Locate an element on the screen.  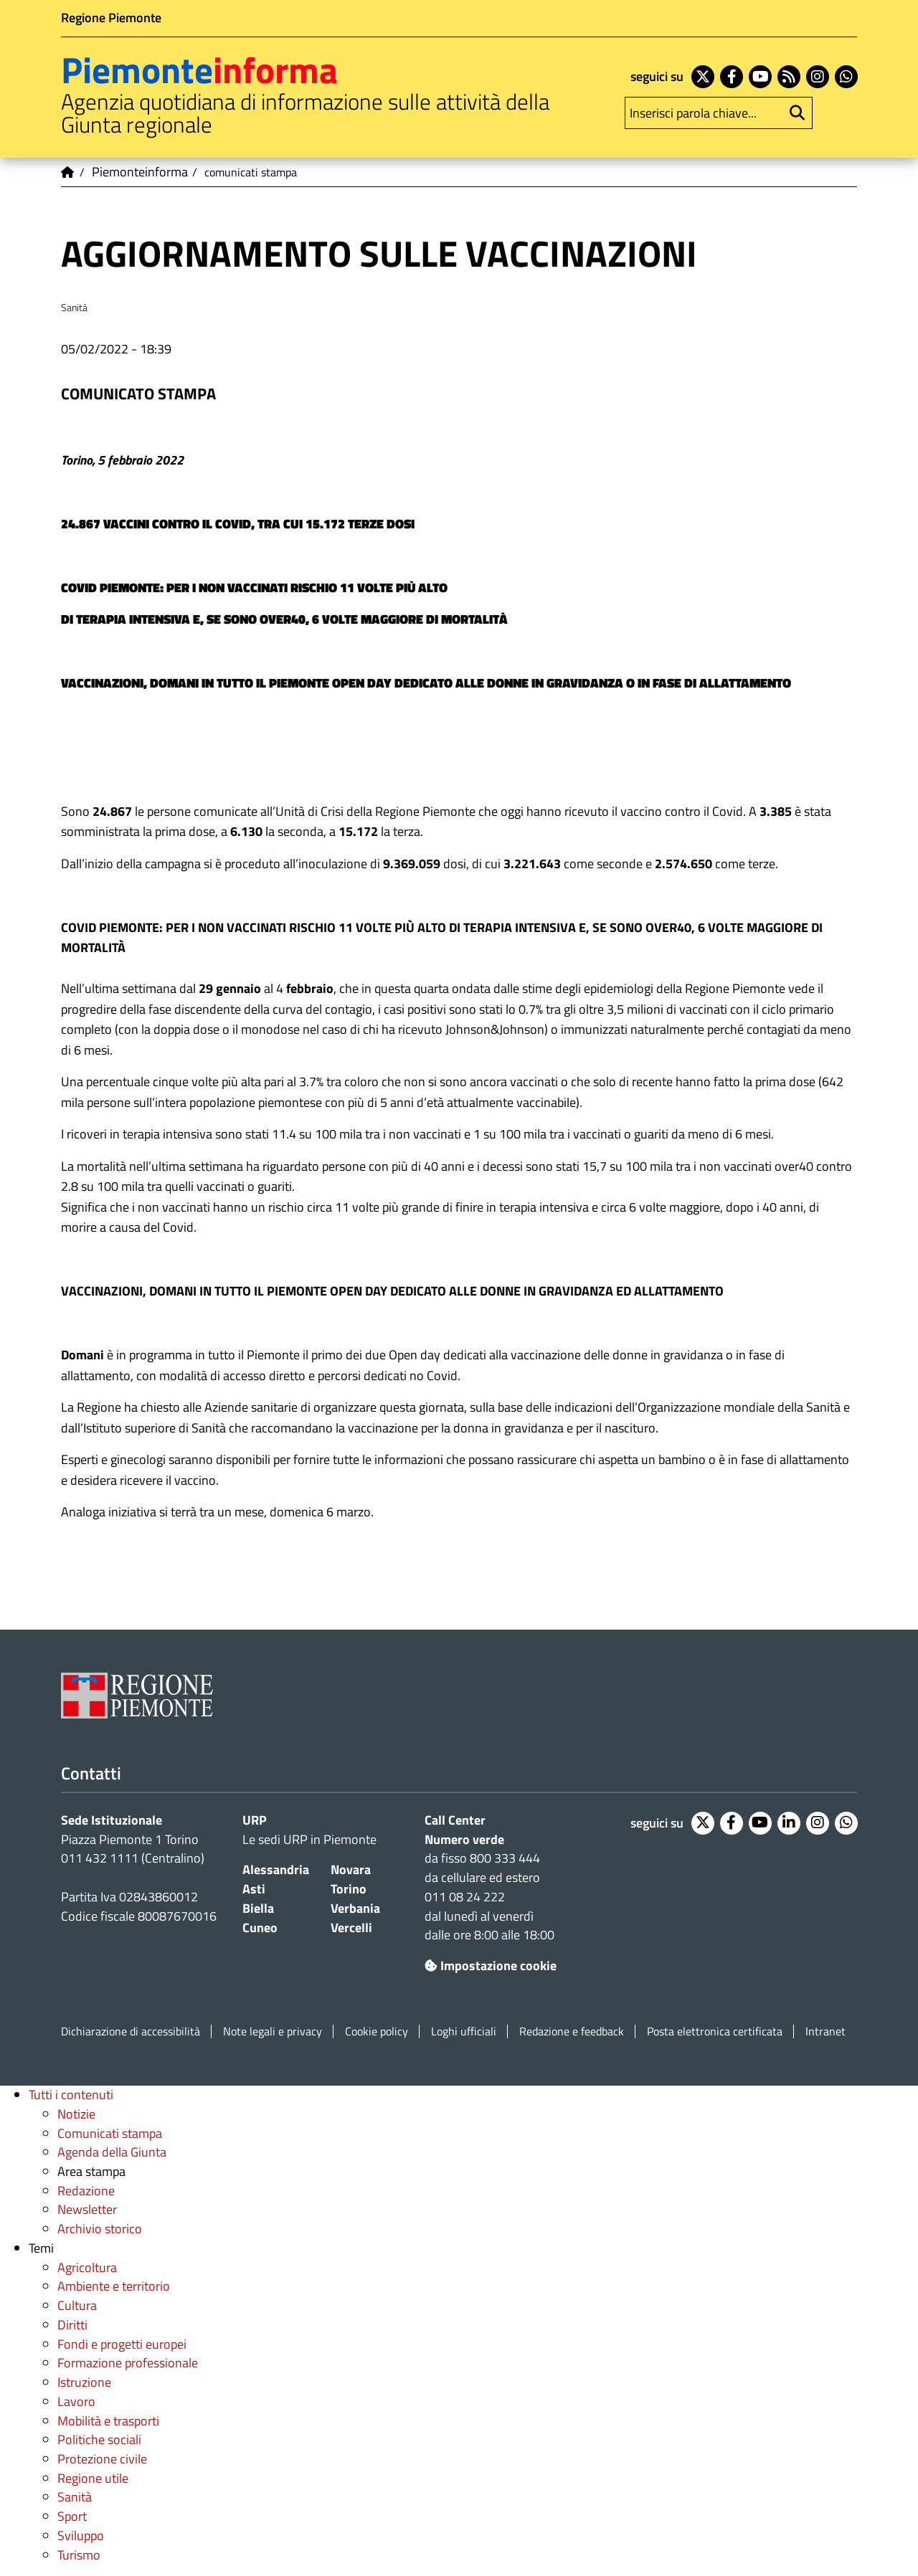
Sviluppo is located at coordinates (80, 2535).